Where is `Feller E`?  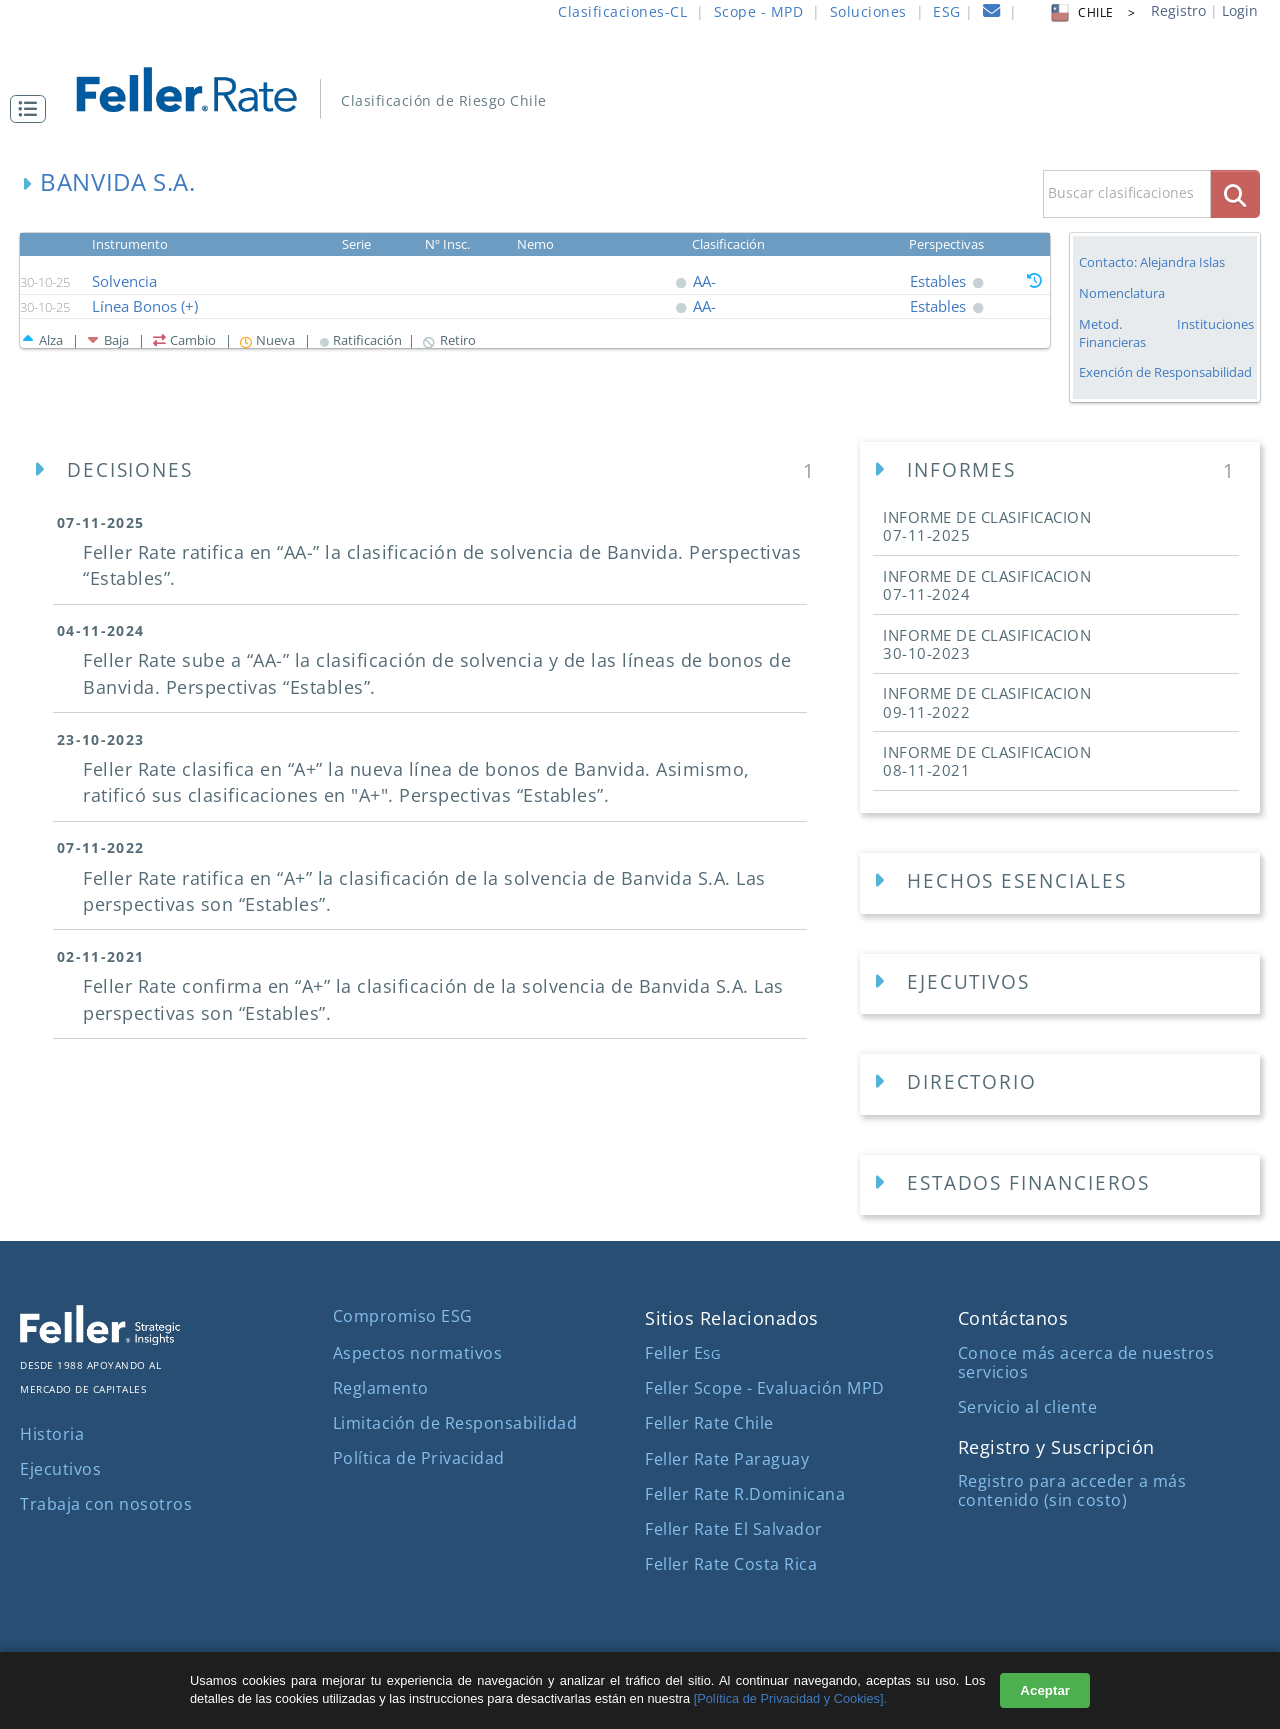
Feller E is located at coordinates (682, 1353).